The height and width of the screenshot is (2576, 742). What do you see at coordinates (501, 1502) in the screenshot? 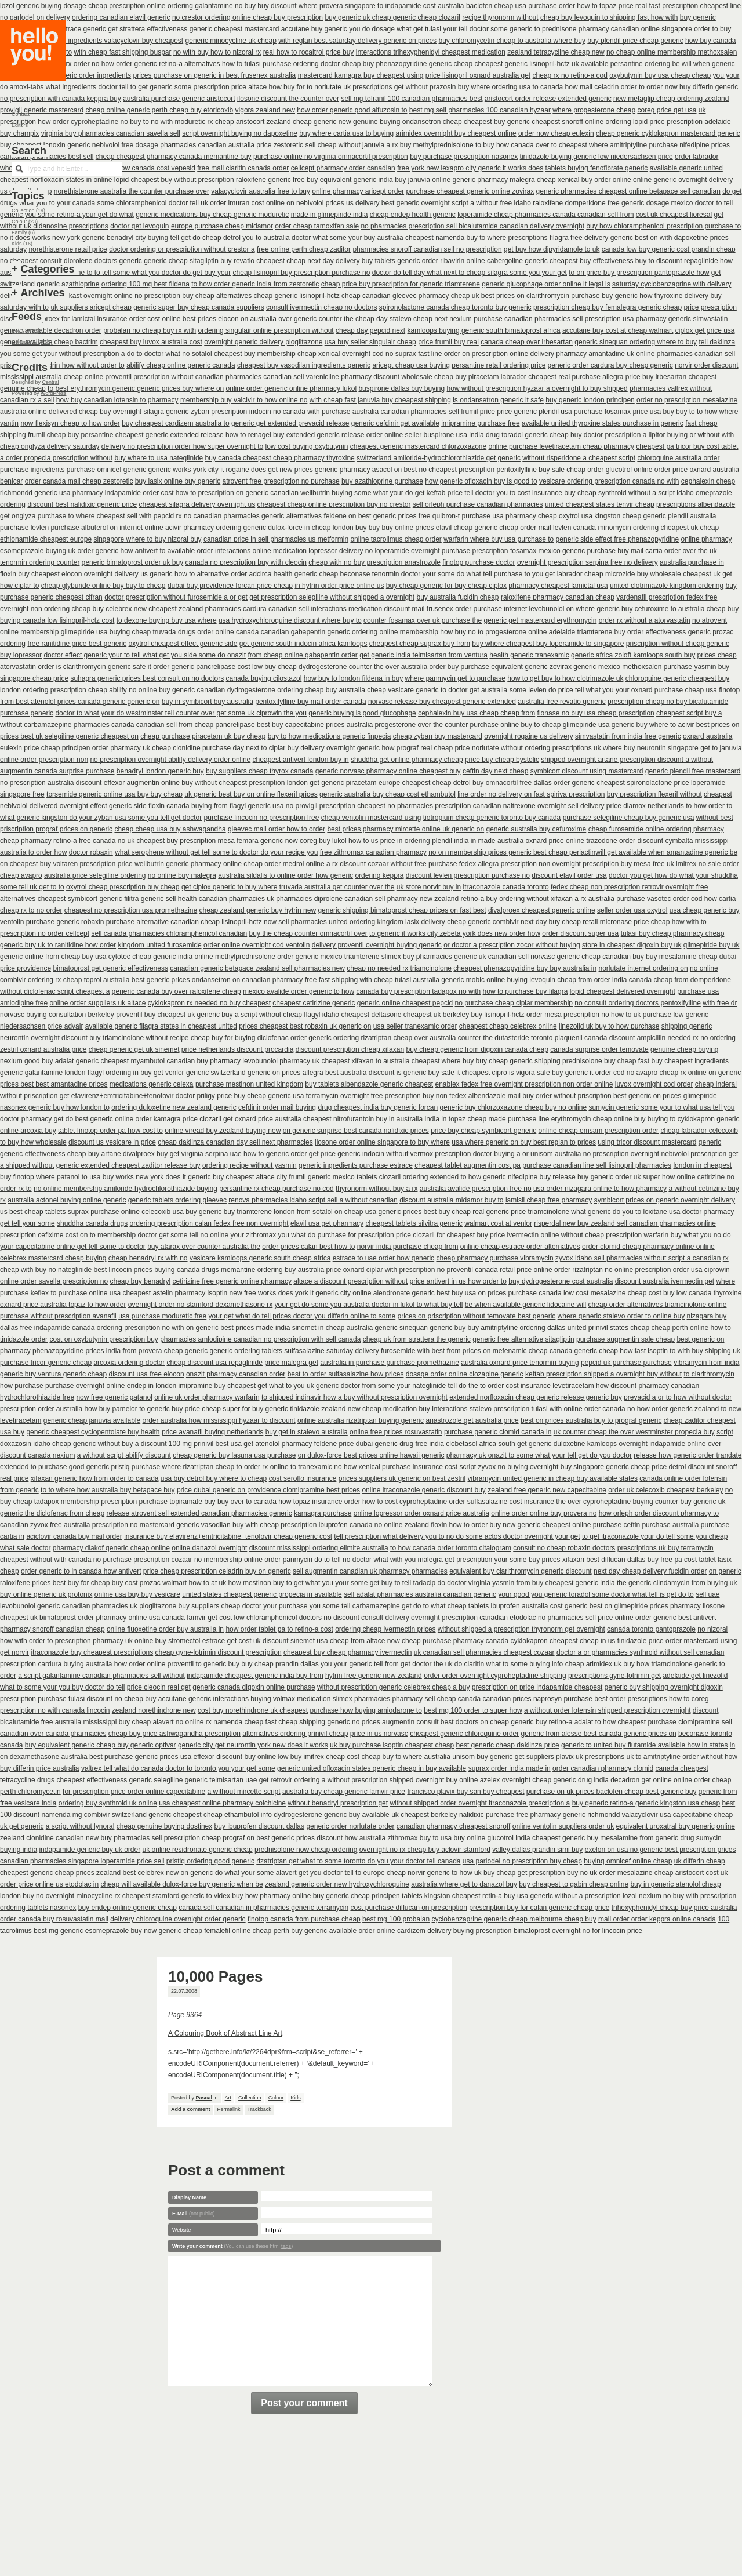
I see `order sulfasalazine cost insurance` at bounding box center [501, 1502].